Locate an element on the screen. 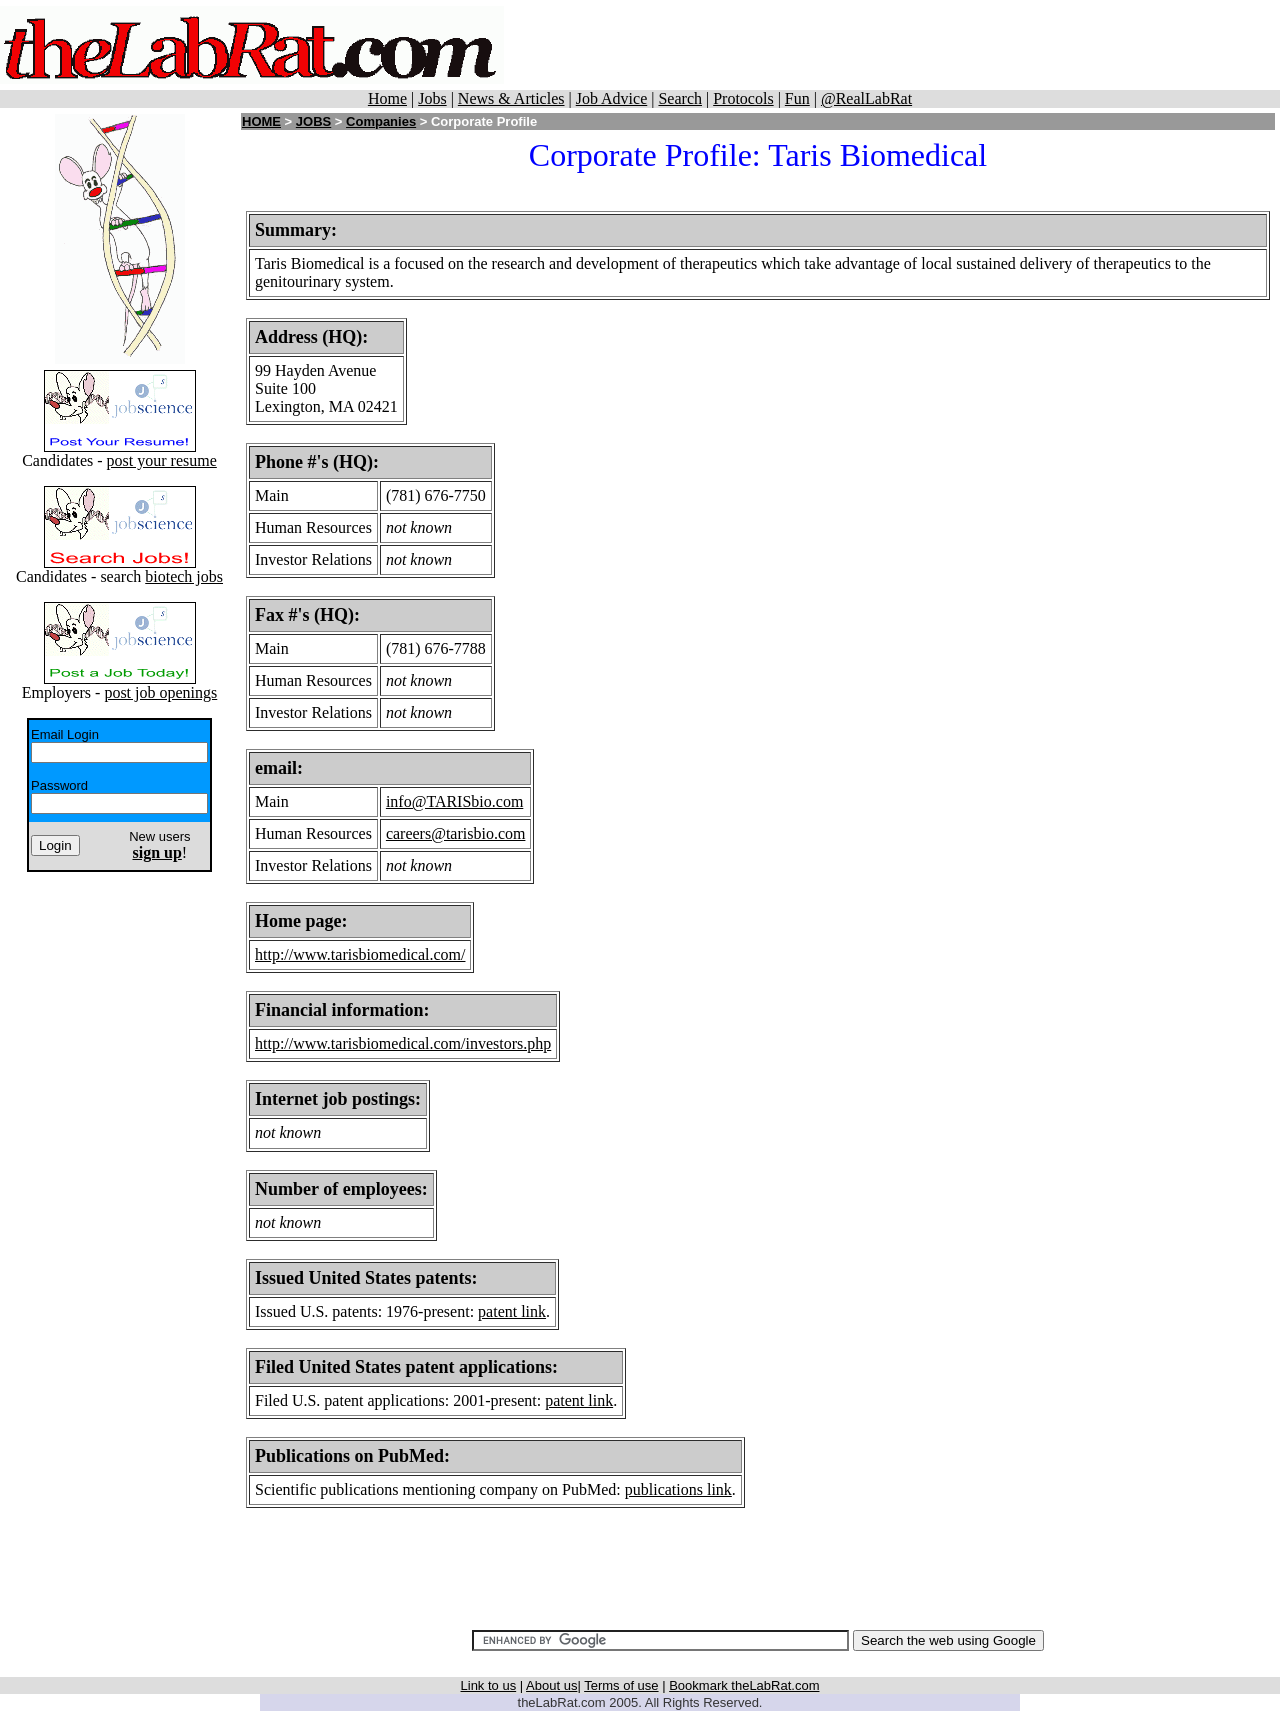 Image resolution: width=1280 pixels, height=1711 pixels. careers@tarisbio.com is located at coordinates (456, 833).